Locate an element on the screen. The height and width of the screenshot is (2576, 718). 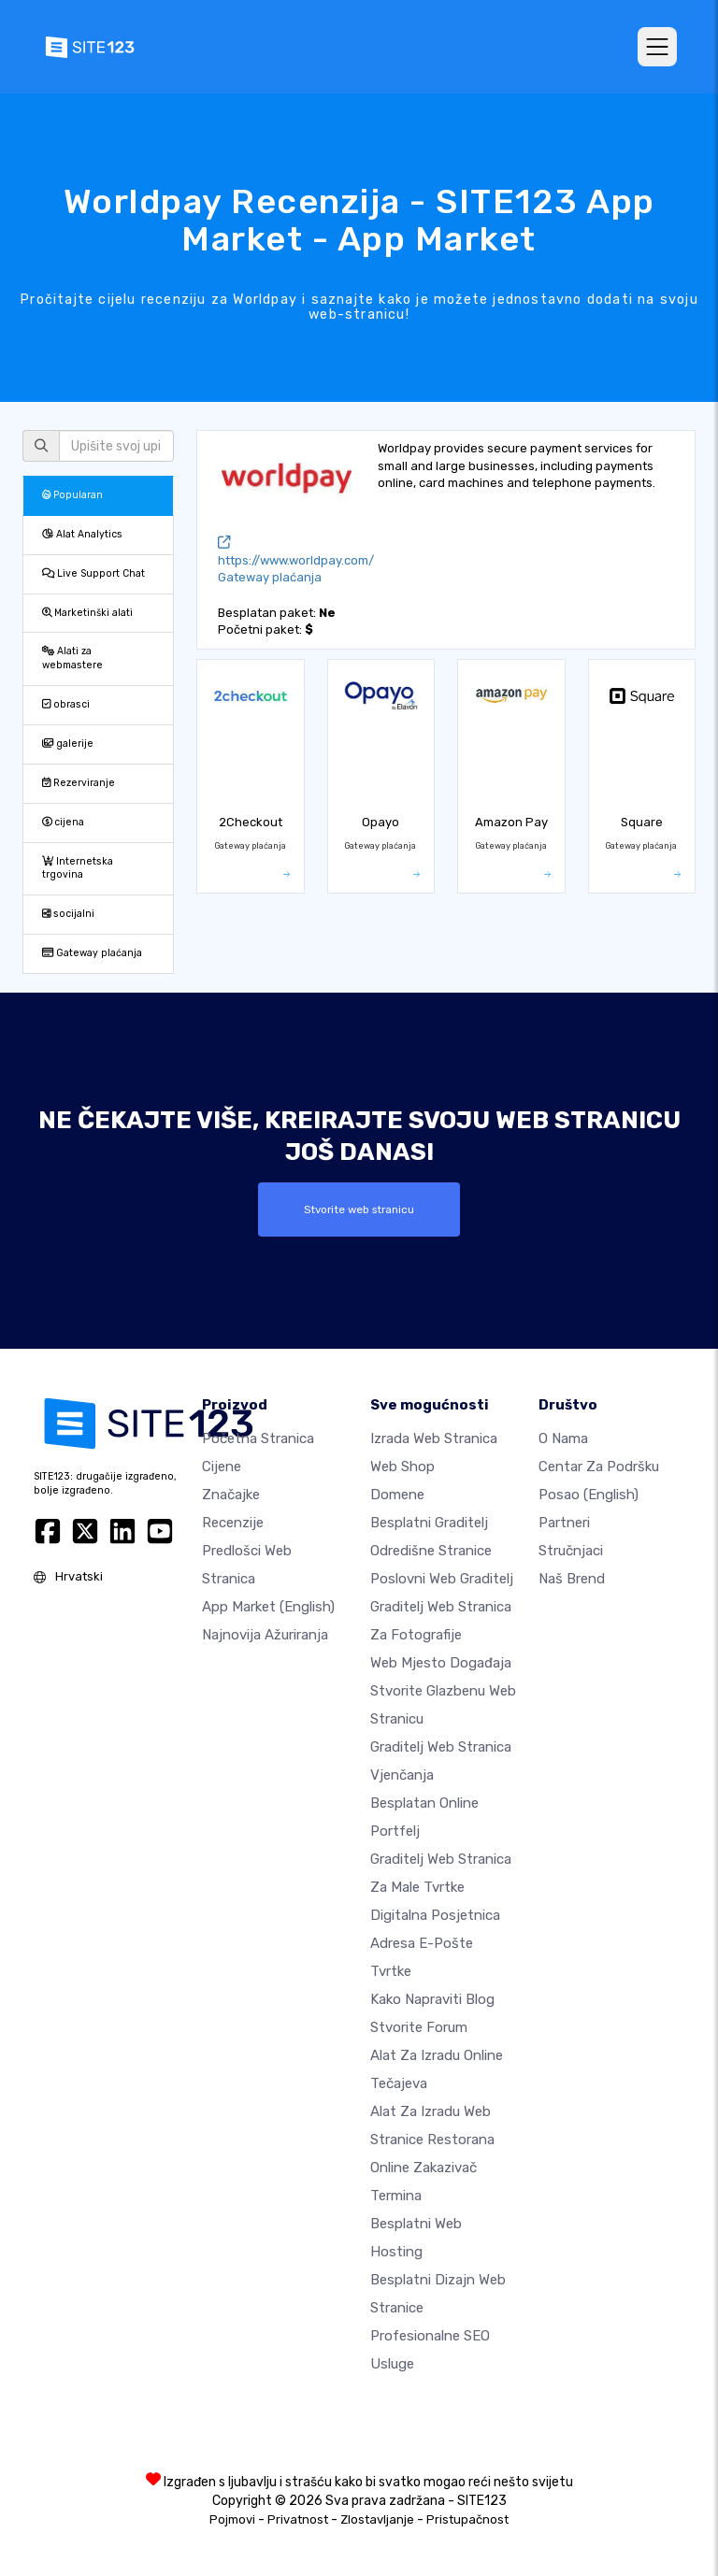
Privatnost is located at coordinates (297, 2519).